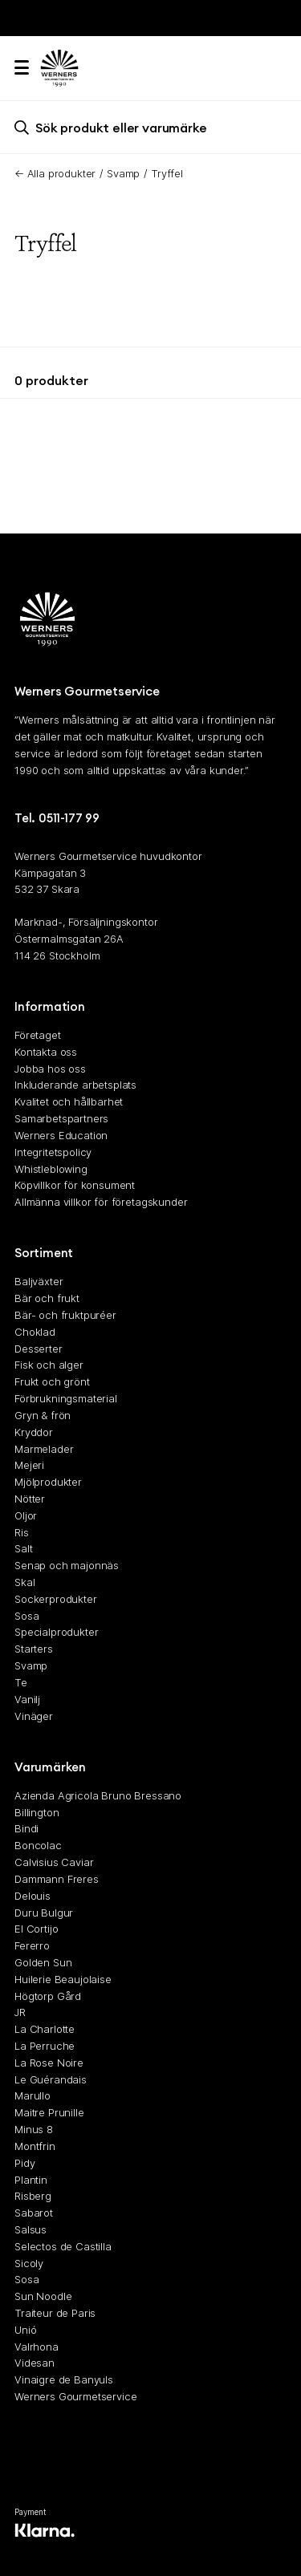 The width and height of the screenshot is (301, 2576). What do you see at coordinates (33, 1431) in the screenshot?
I see `Kryddor` at bounding box center [33, 1431].